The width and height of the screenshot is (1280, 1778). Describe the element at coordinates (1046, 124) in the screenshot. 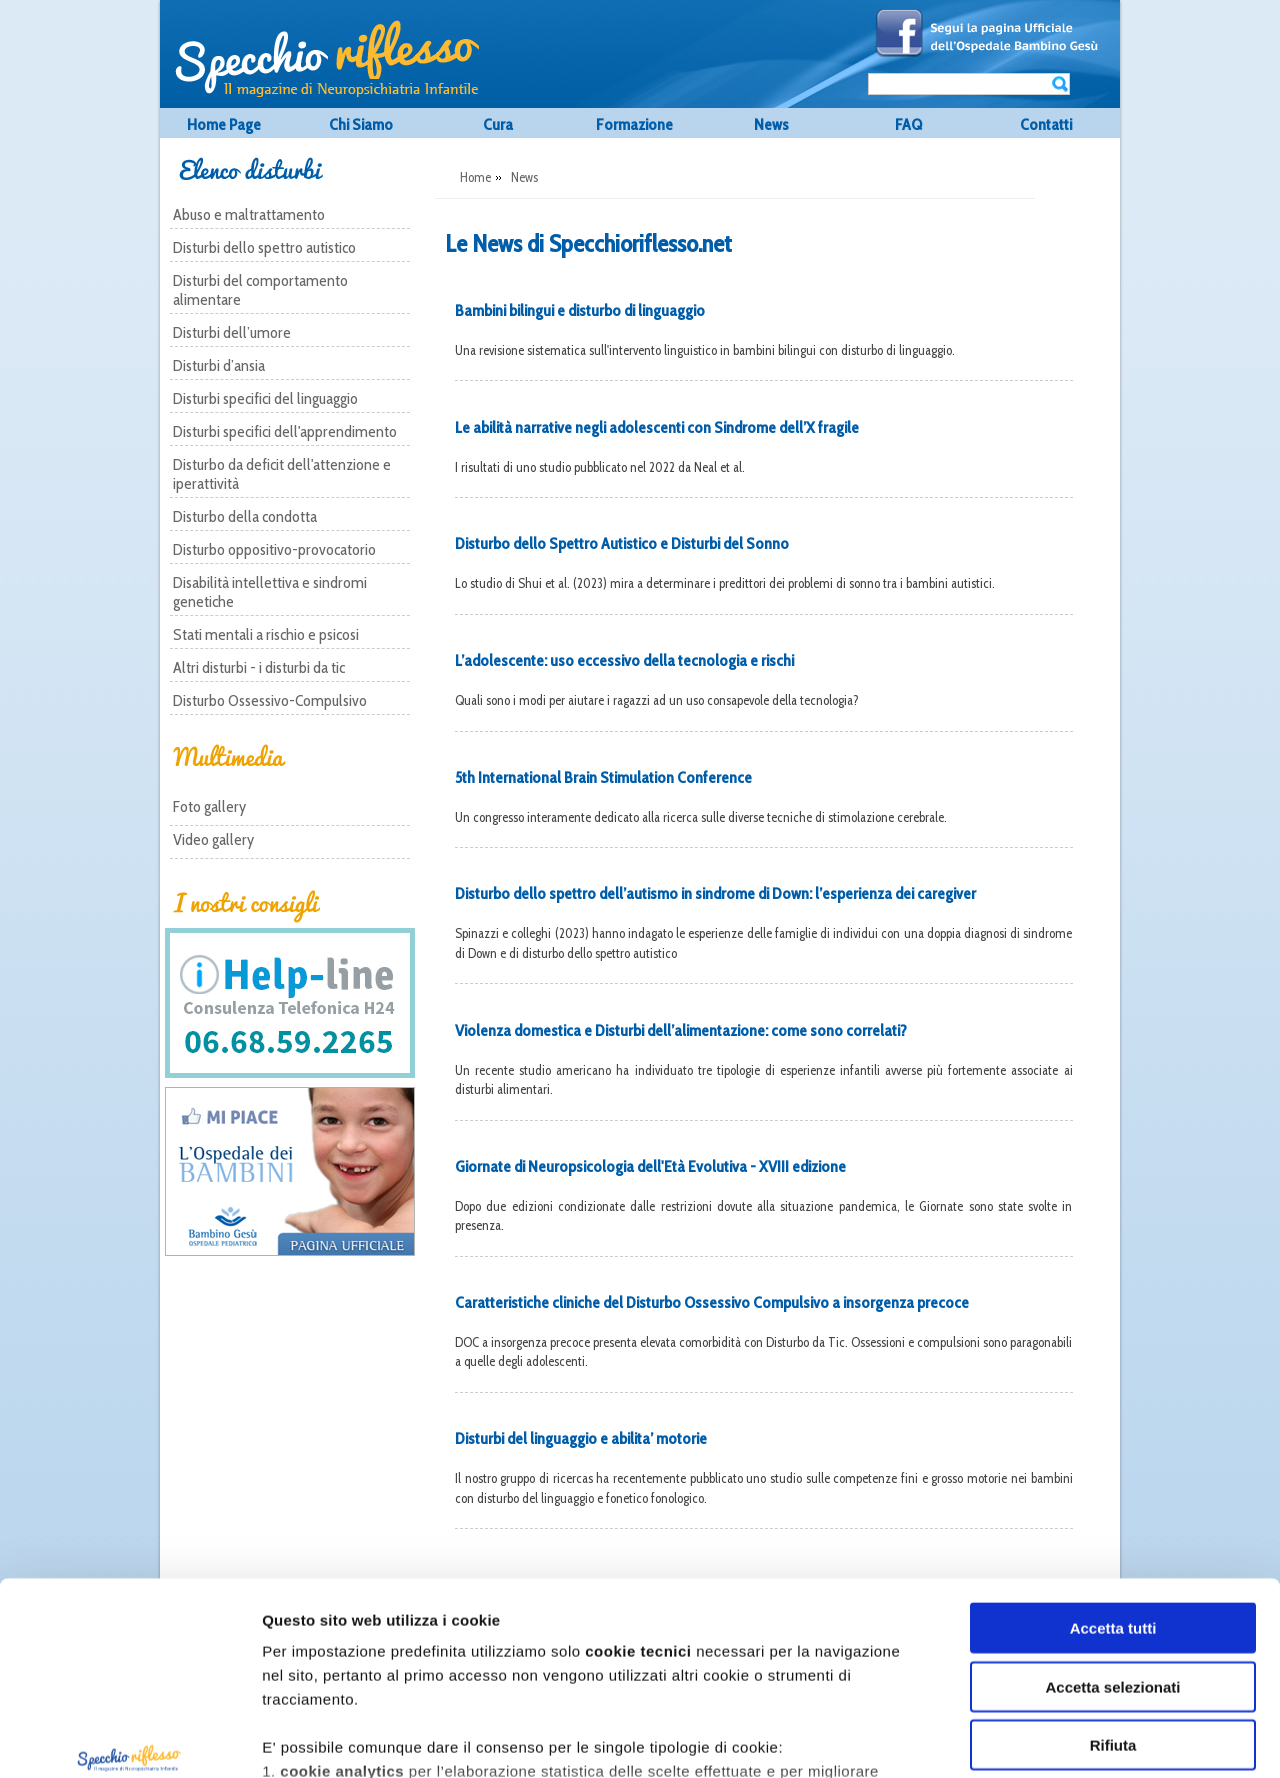

I see `Contatti` at that location.